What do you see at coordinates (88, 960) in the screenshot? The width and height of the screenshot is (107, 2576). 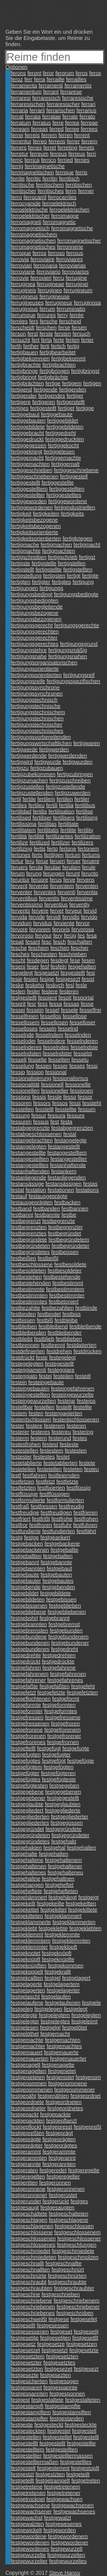 I see `fesen` at bounding box center [88, 960].